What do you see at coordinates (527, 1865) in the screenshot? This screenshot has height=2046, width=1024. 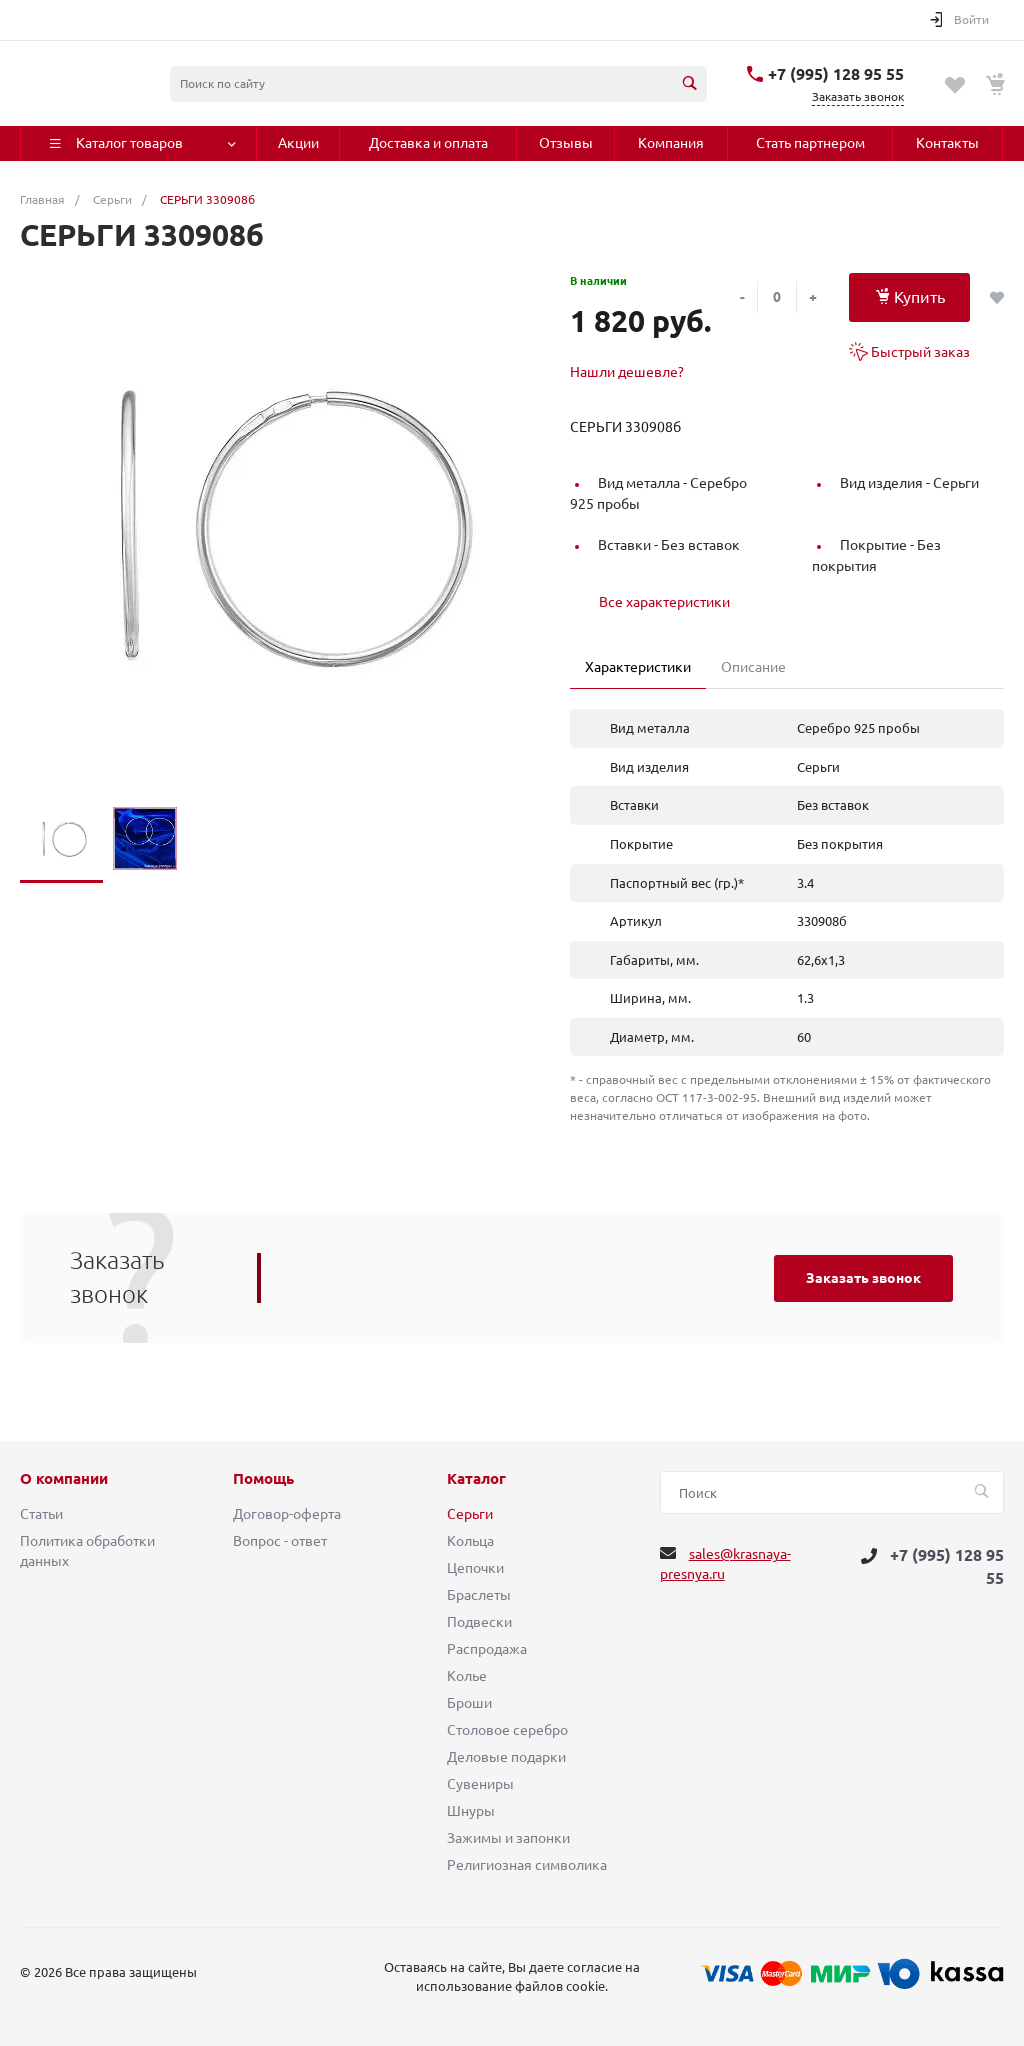 I see `Религиозная символика` at bounding box center [527, 1865].